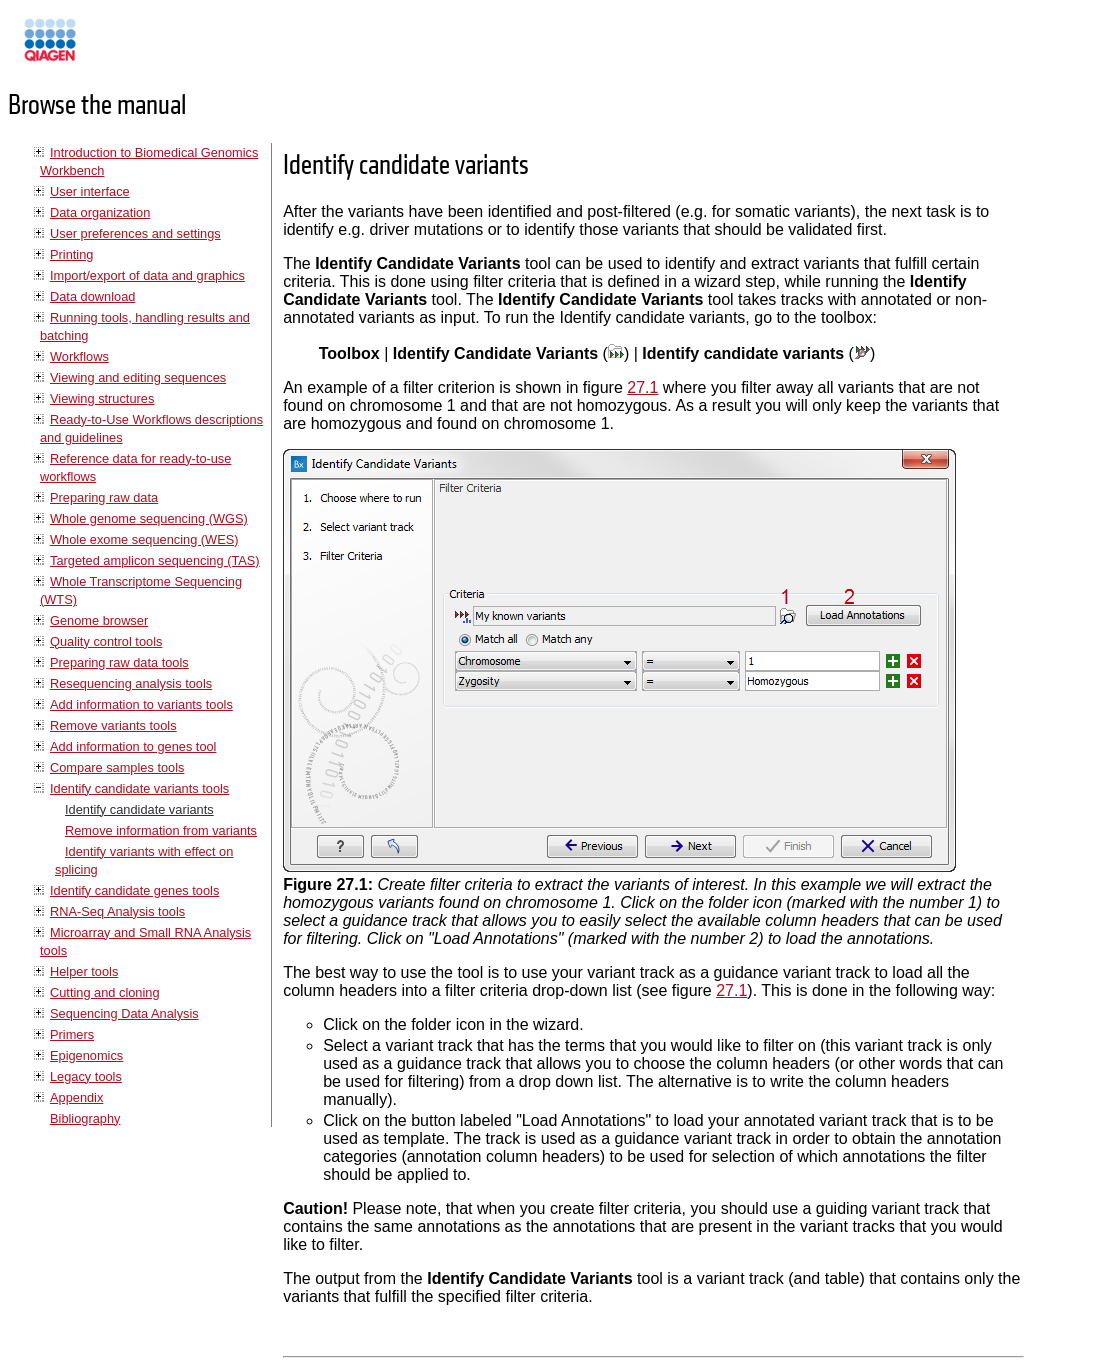 This screenshot has width=1100, height=1366. I want to click on Viewing structures, so click(102, 398).